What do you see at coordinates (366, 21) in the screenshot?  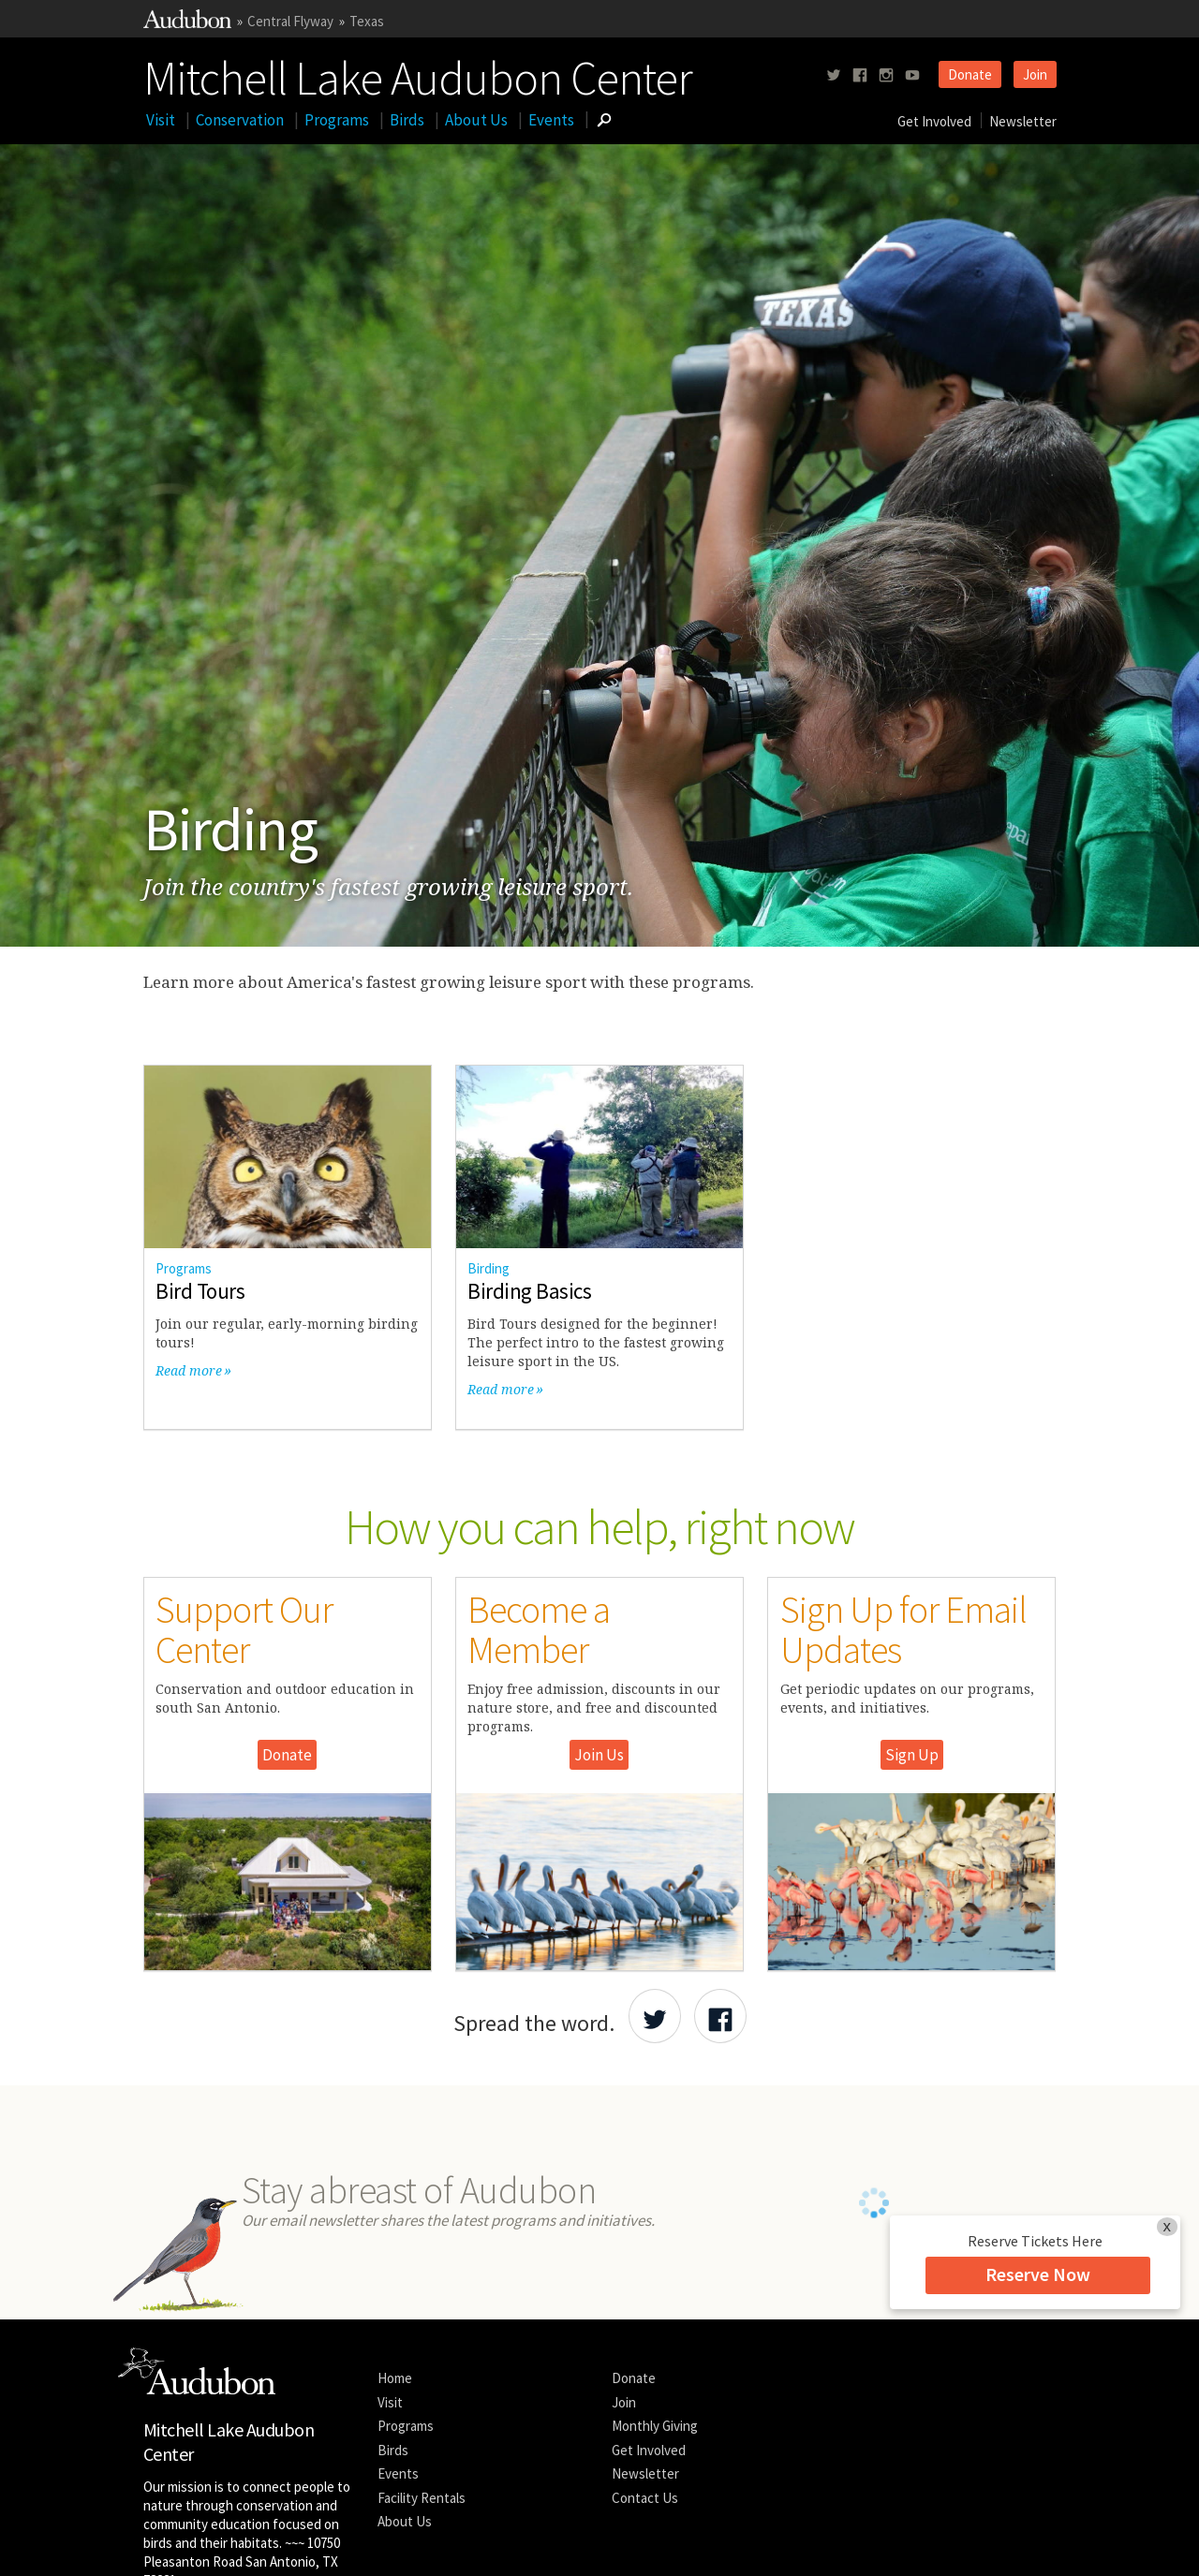 I see `Texas` at bounding box center [366, 21].